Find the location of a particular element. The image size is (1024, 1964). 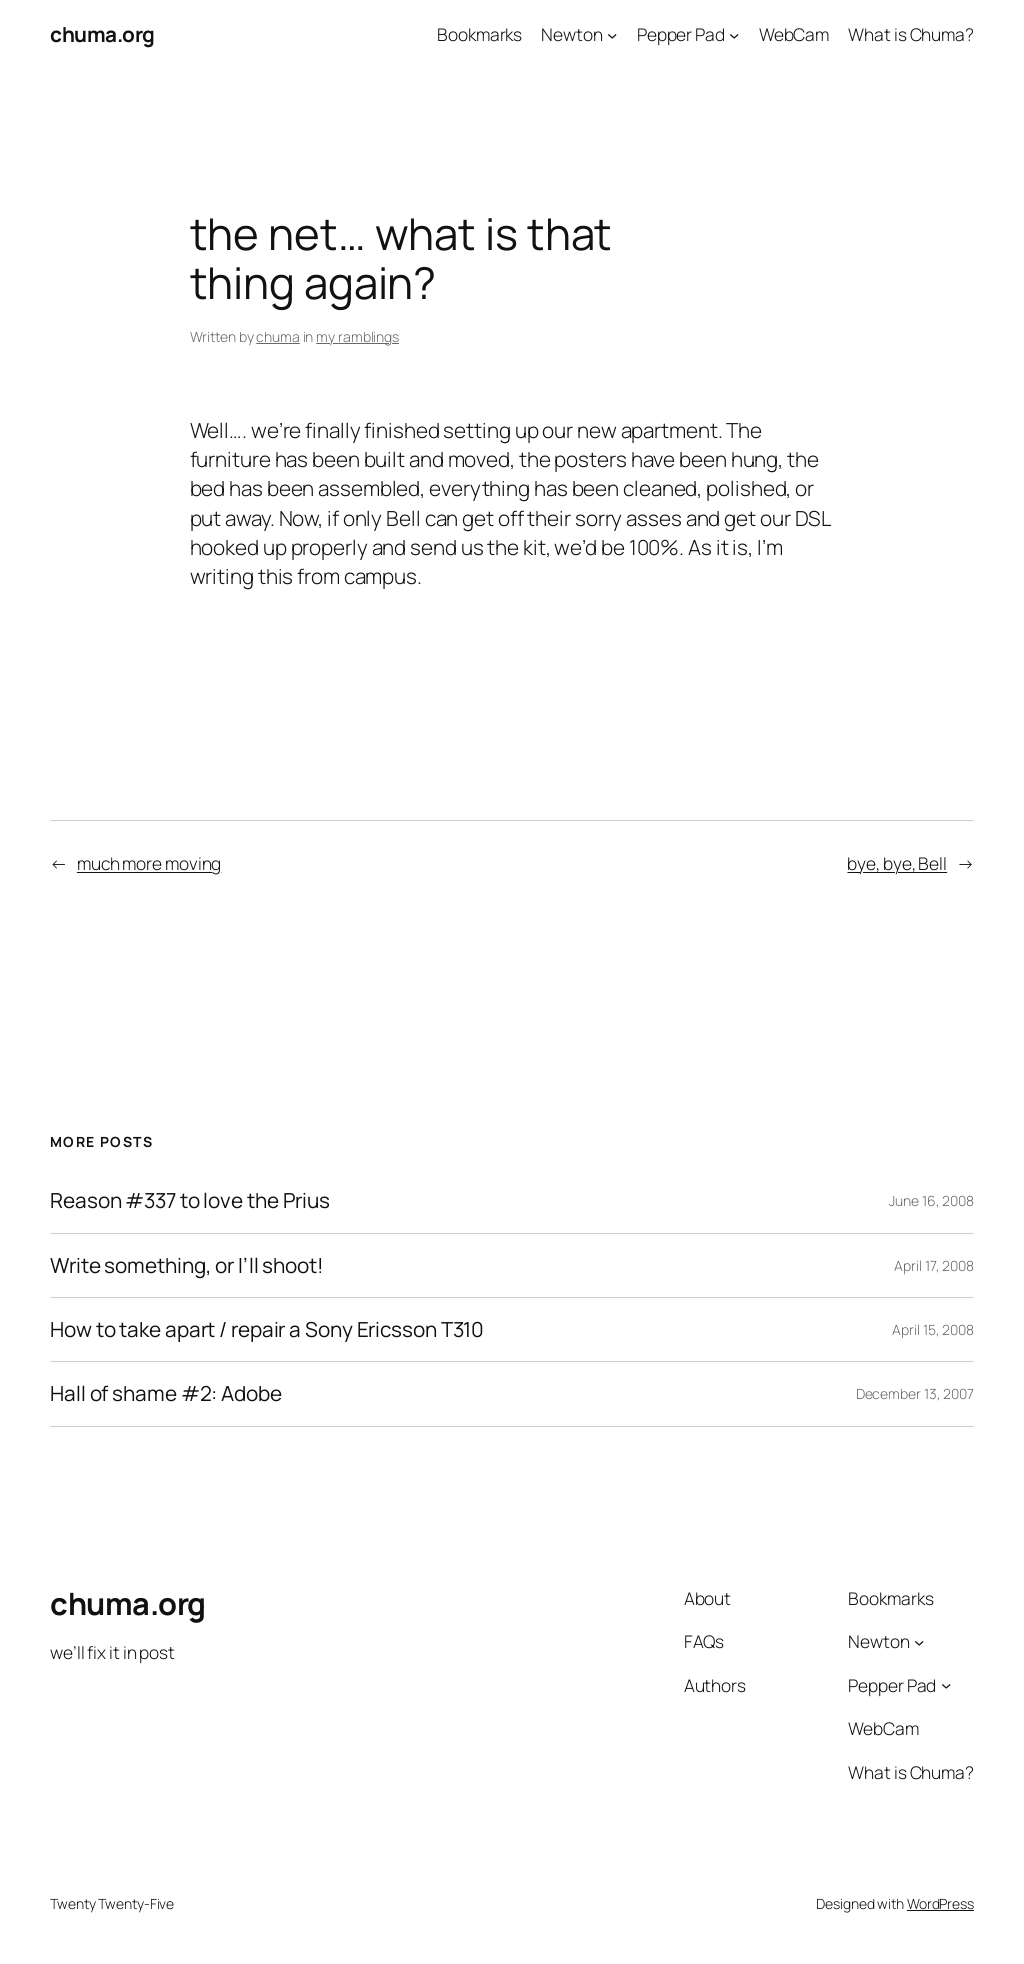

December 13, 2007 is located at coordinates (915, 1393).